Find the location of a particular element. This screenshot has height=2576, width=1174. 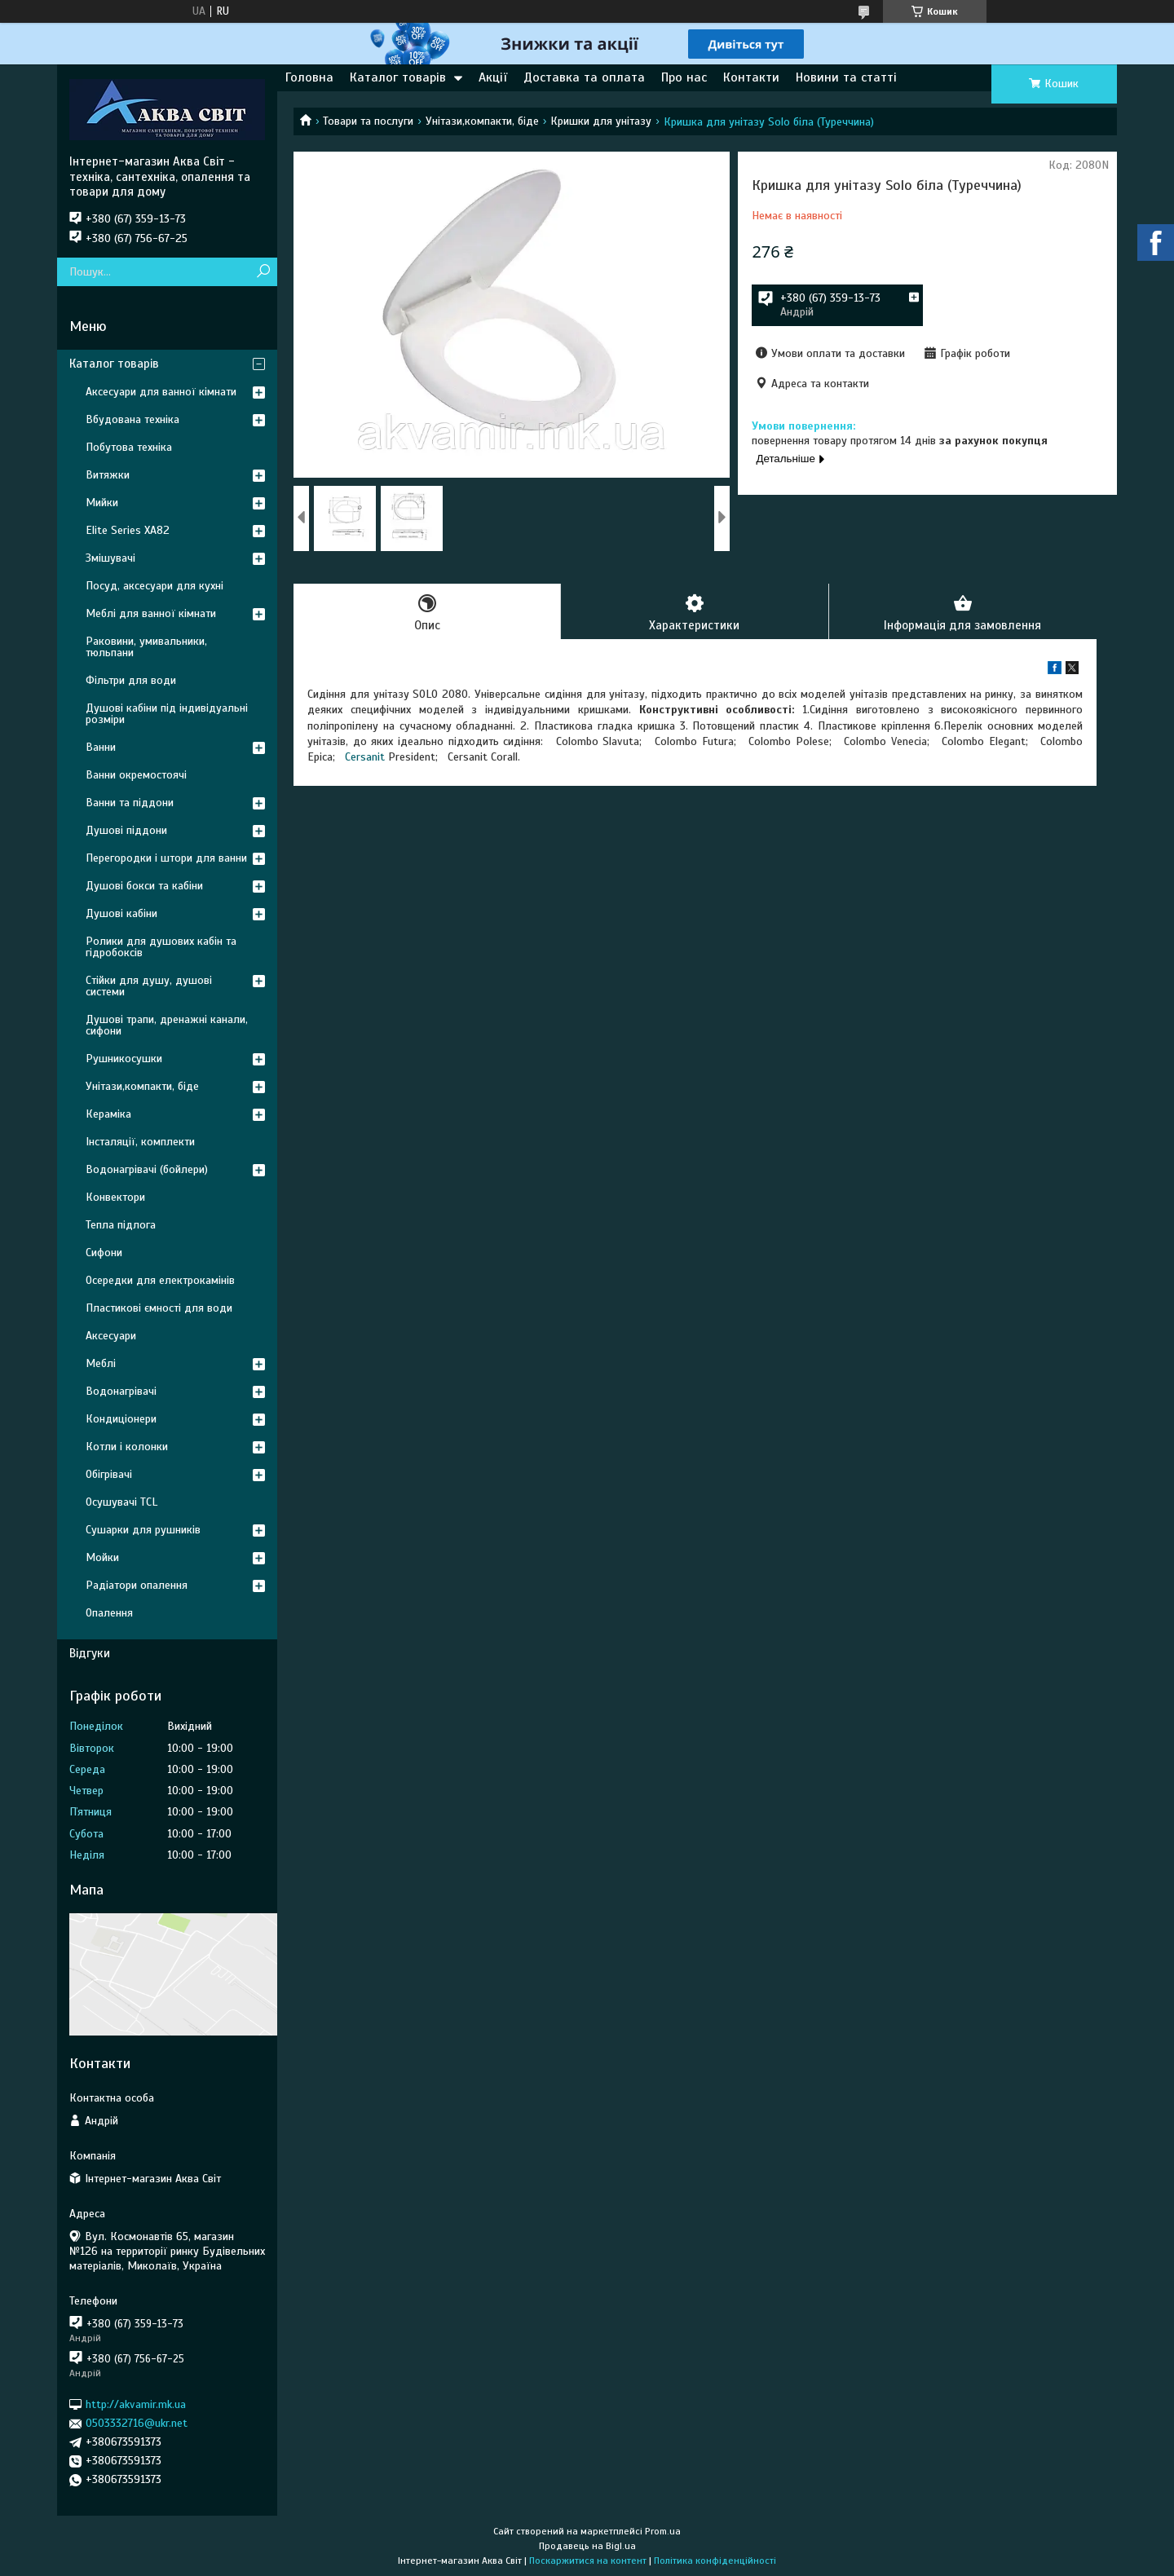

Душові бокси та кабіни is located at coordinates (144, 886).